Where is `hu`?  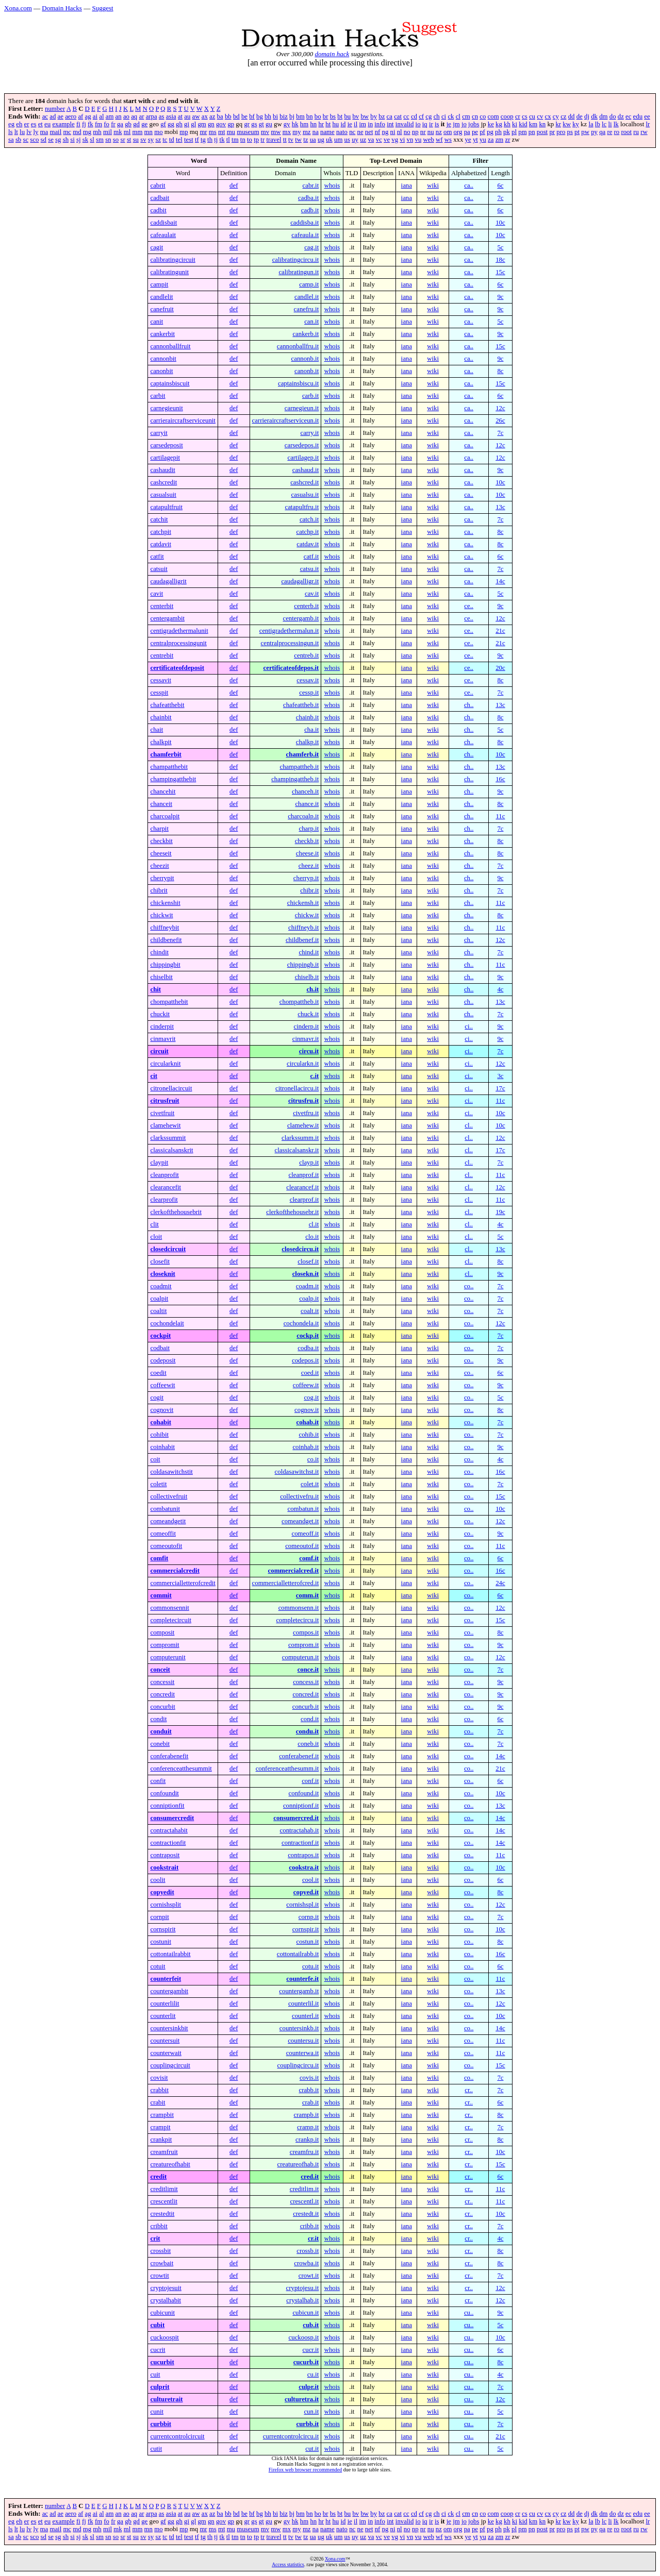
hu is located at coordinates (335, 124).